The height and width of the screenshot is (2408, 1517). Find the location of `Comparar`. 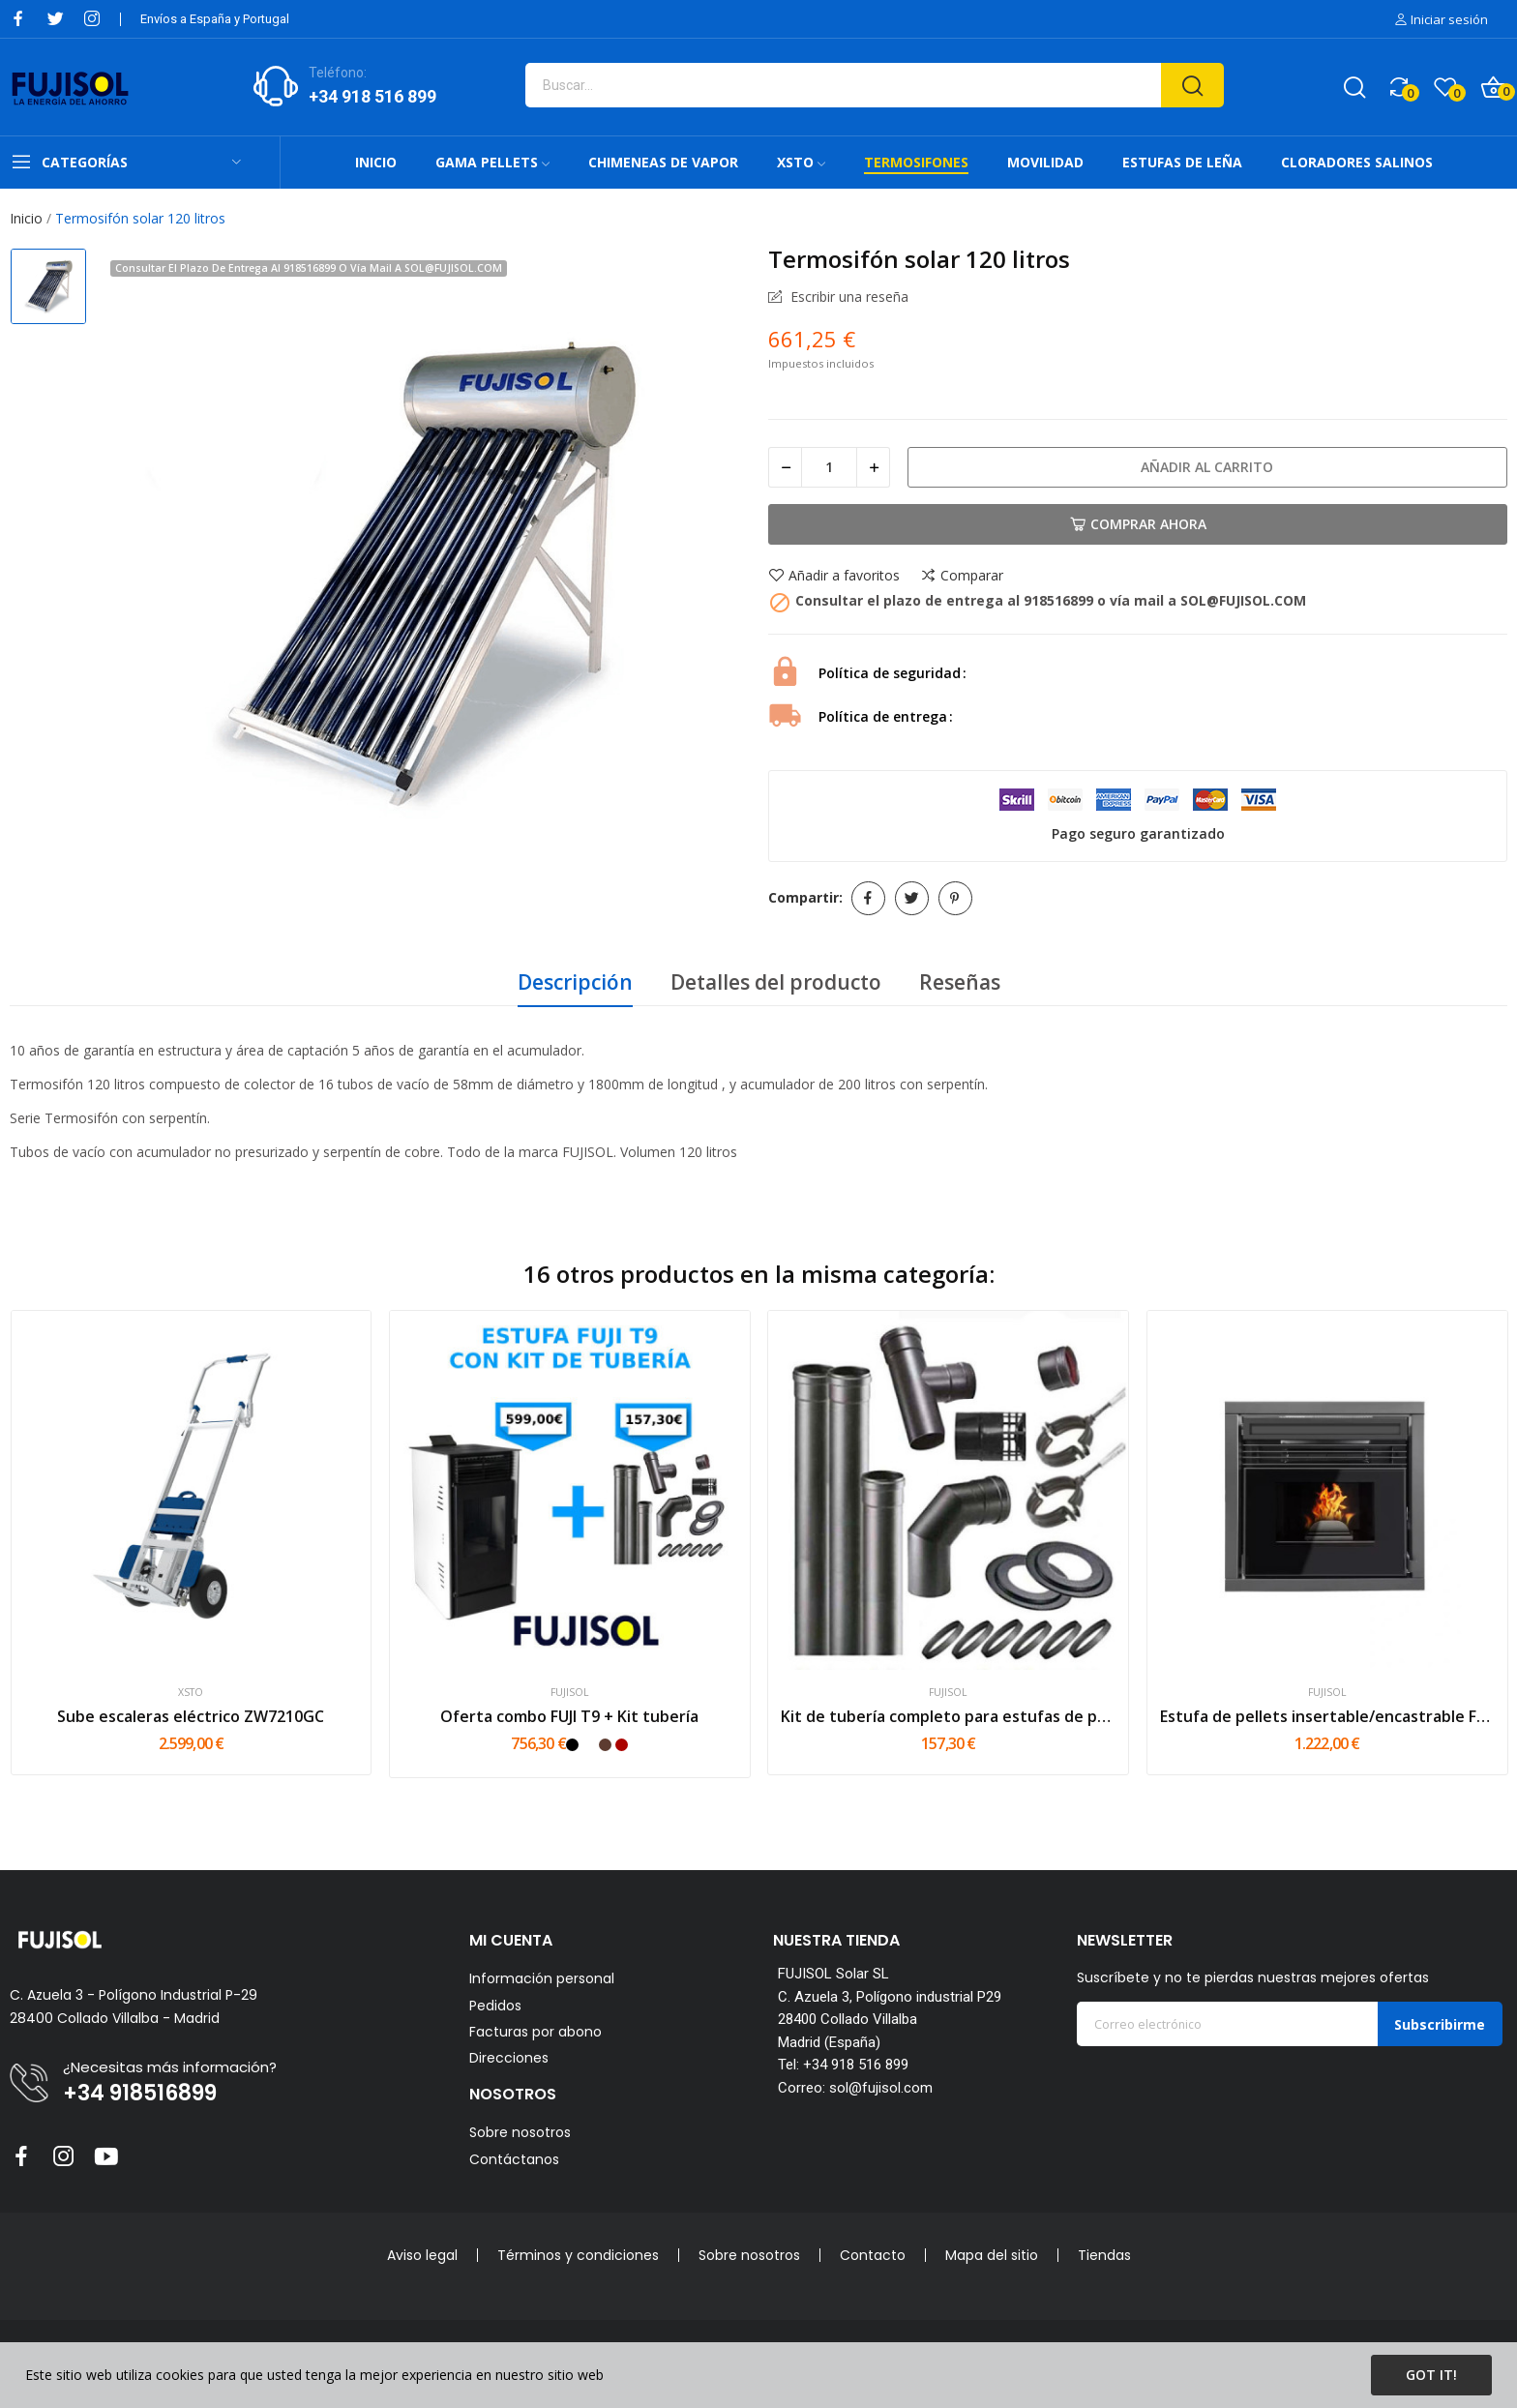

Comparar is located at coordinates (961, 575).